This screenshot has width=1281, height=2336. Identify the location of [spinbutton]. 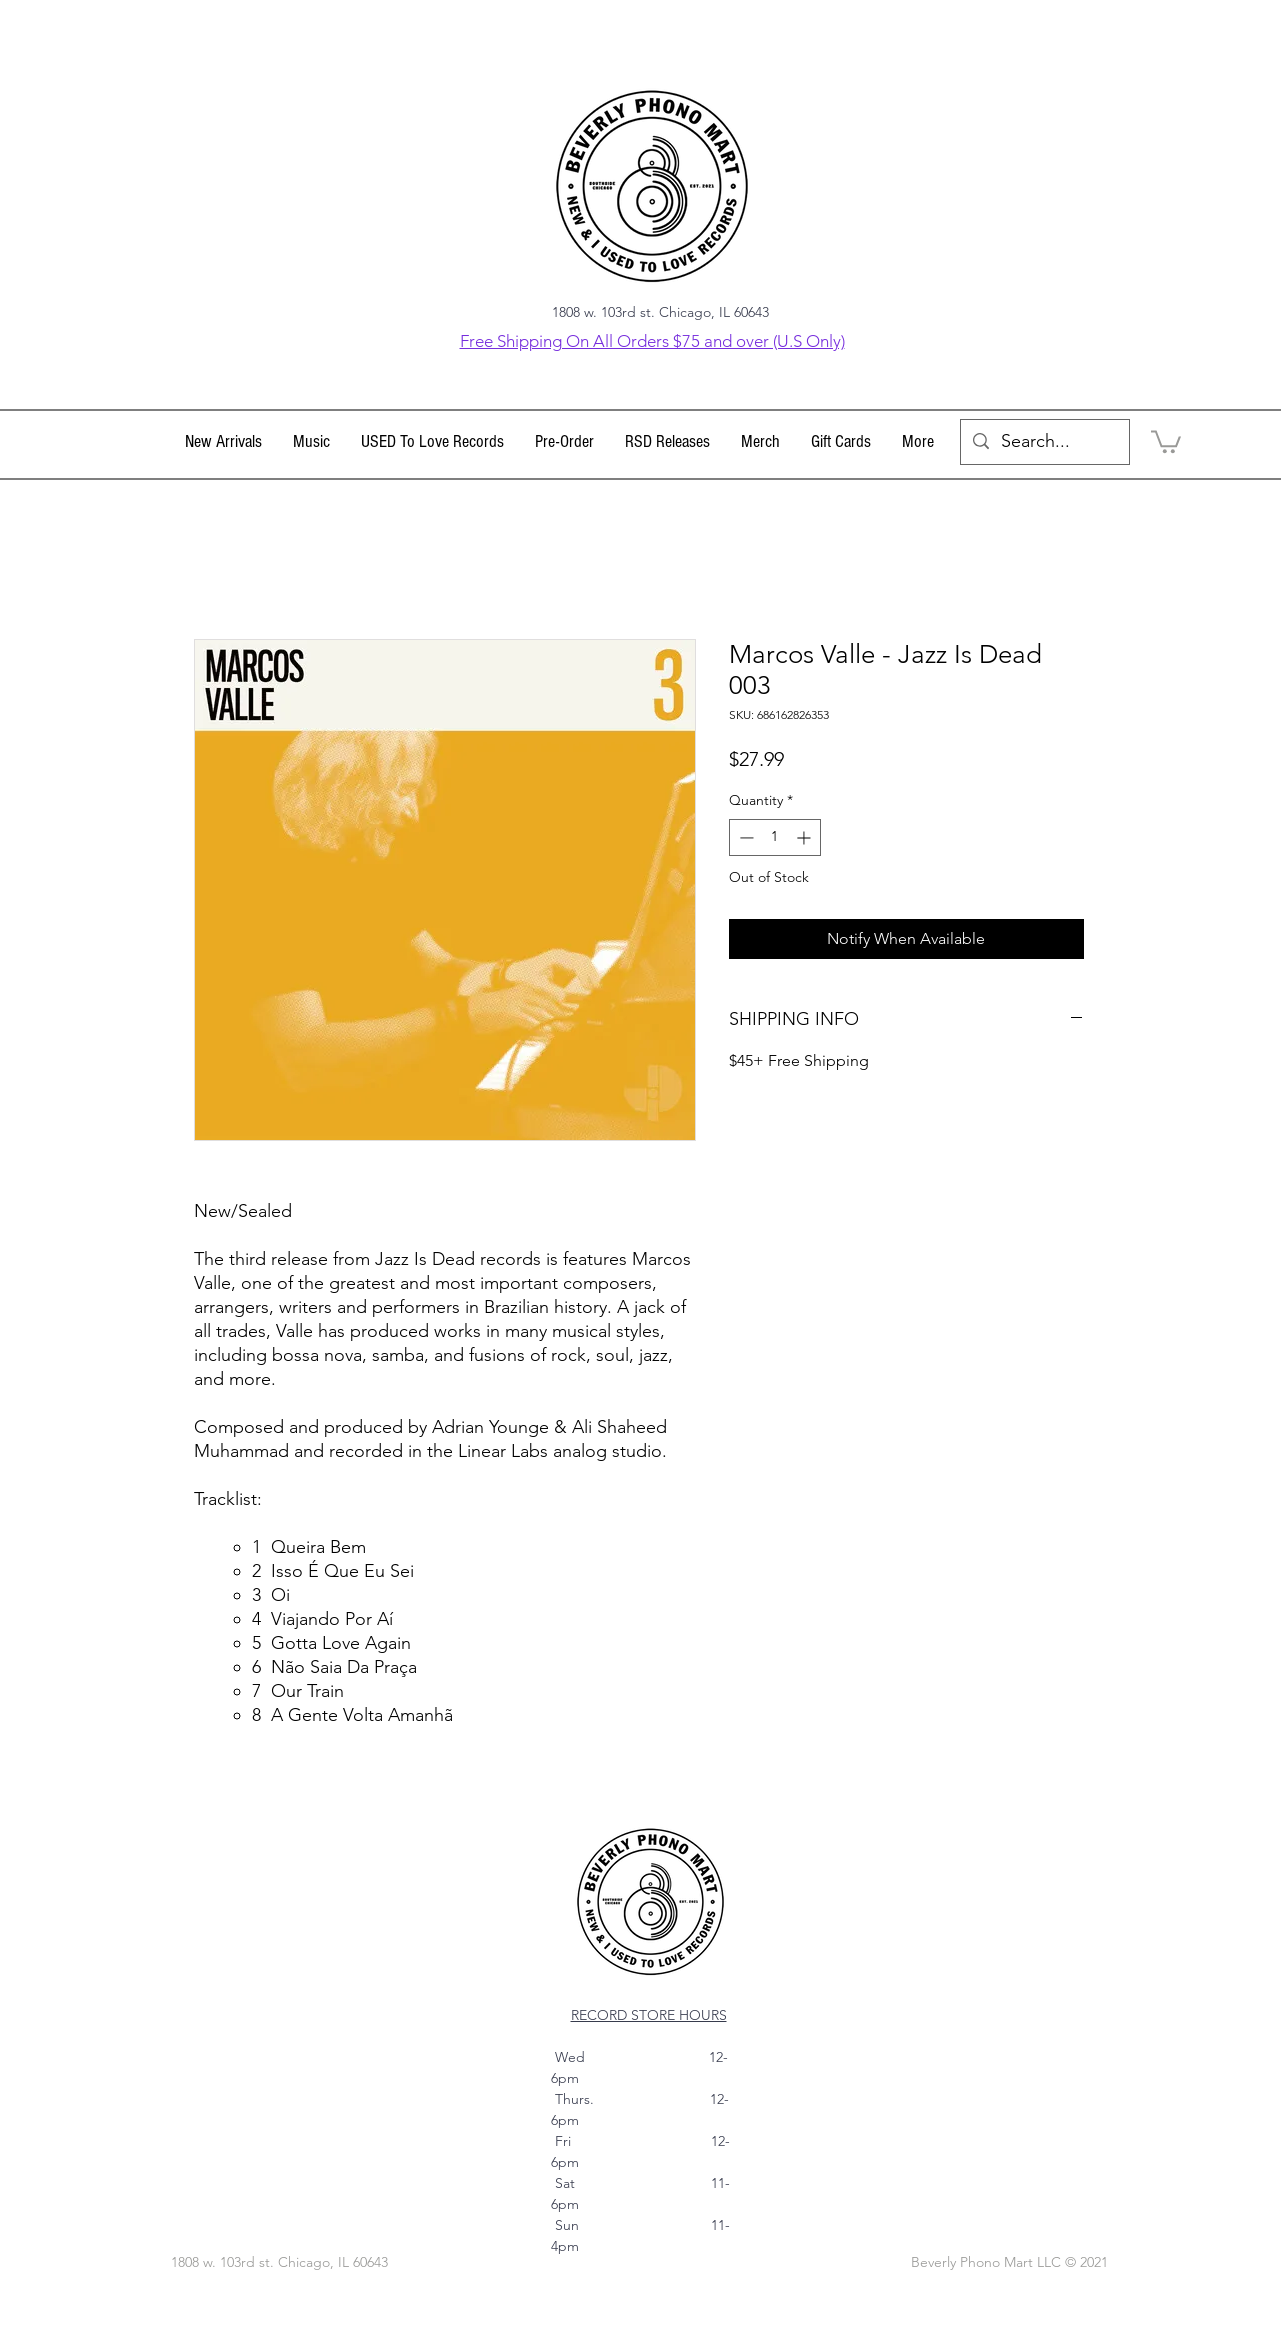
(775, 837).